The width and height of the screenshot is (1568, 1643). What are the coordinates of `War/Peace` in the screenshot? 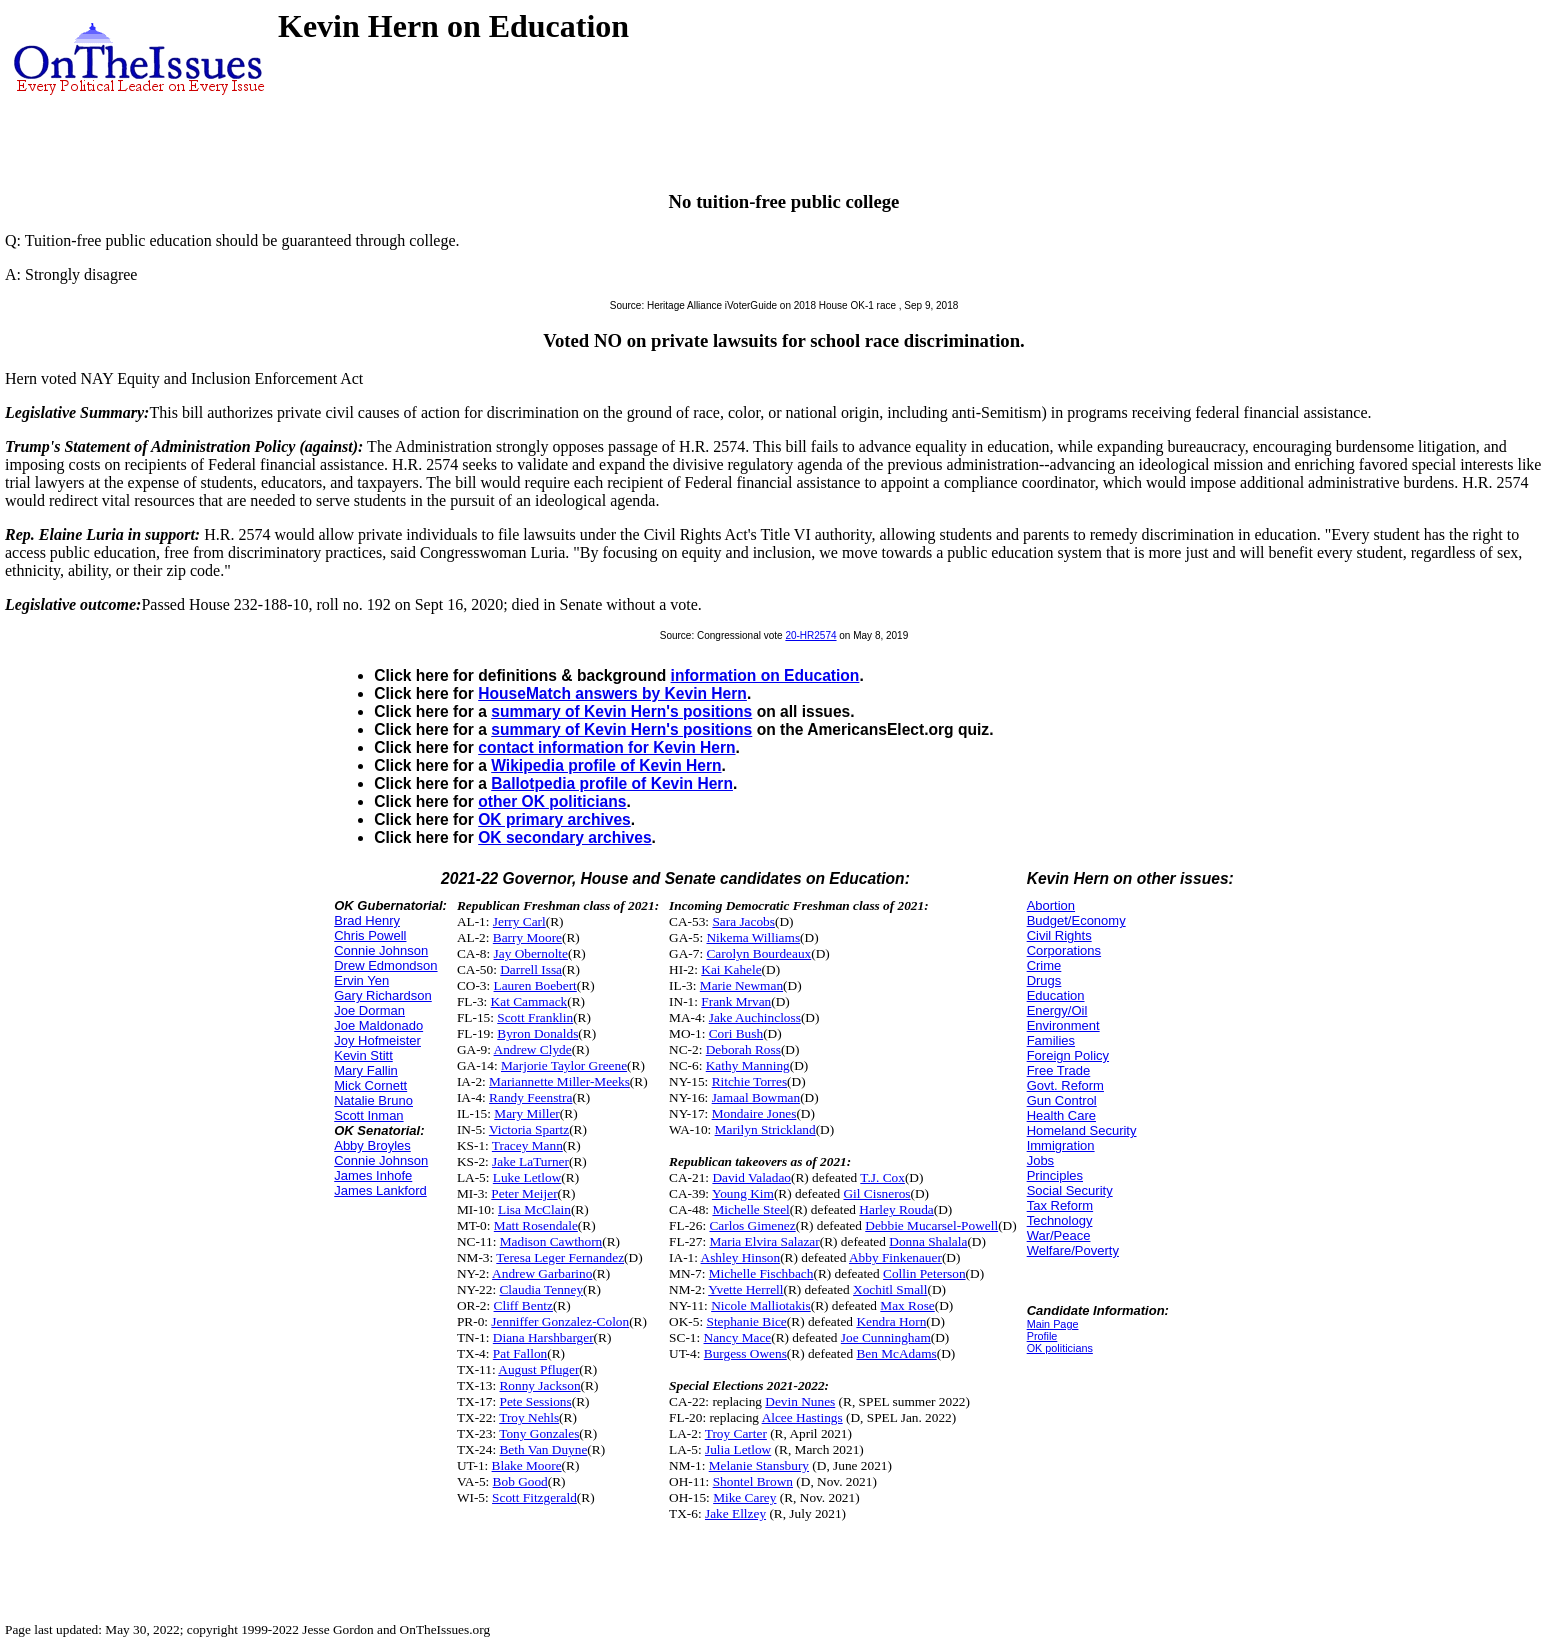 It's located at (1059, 1235).